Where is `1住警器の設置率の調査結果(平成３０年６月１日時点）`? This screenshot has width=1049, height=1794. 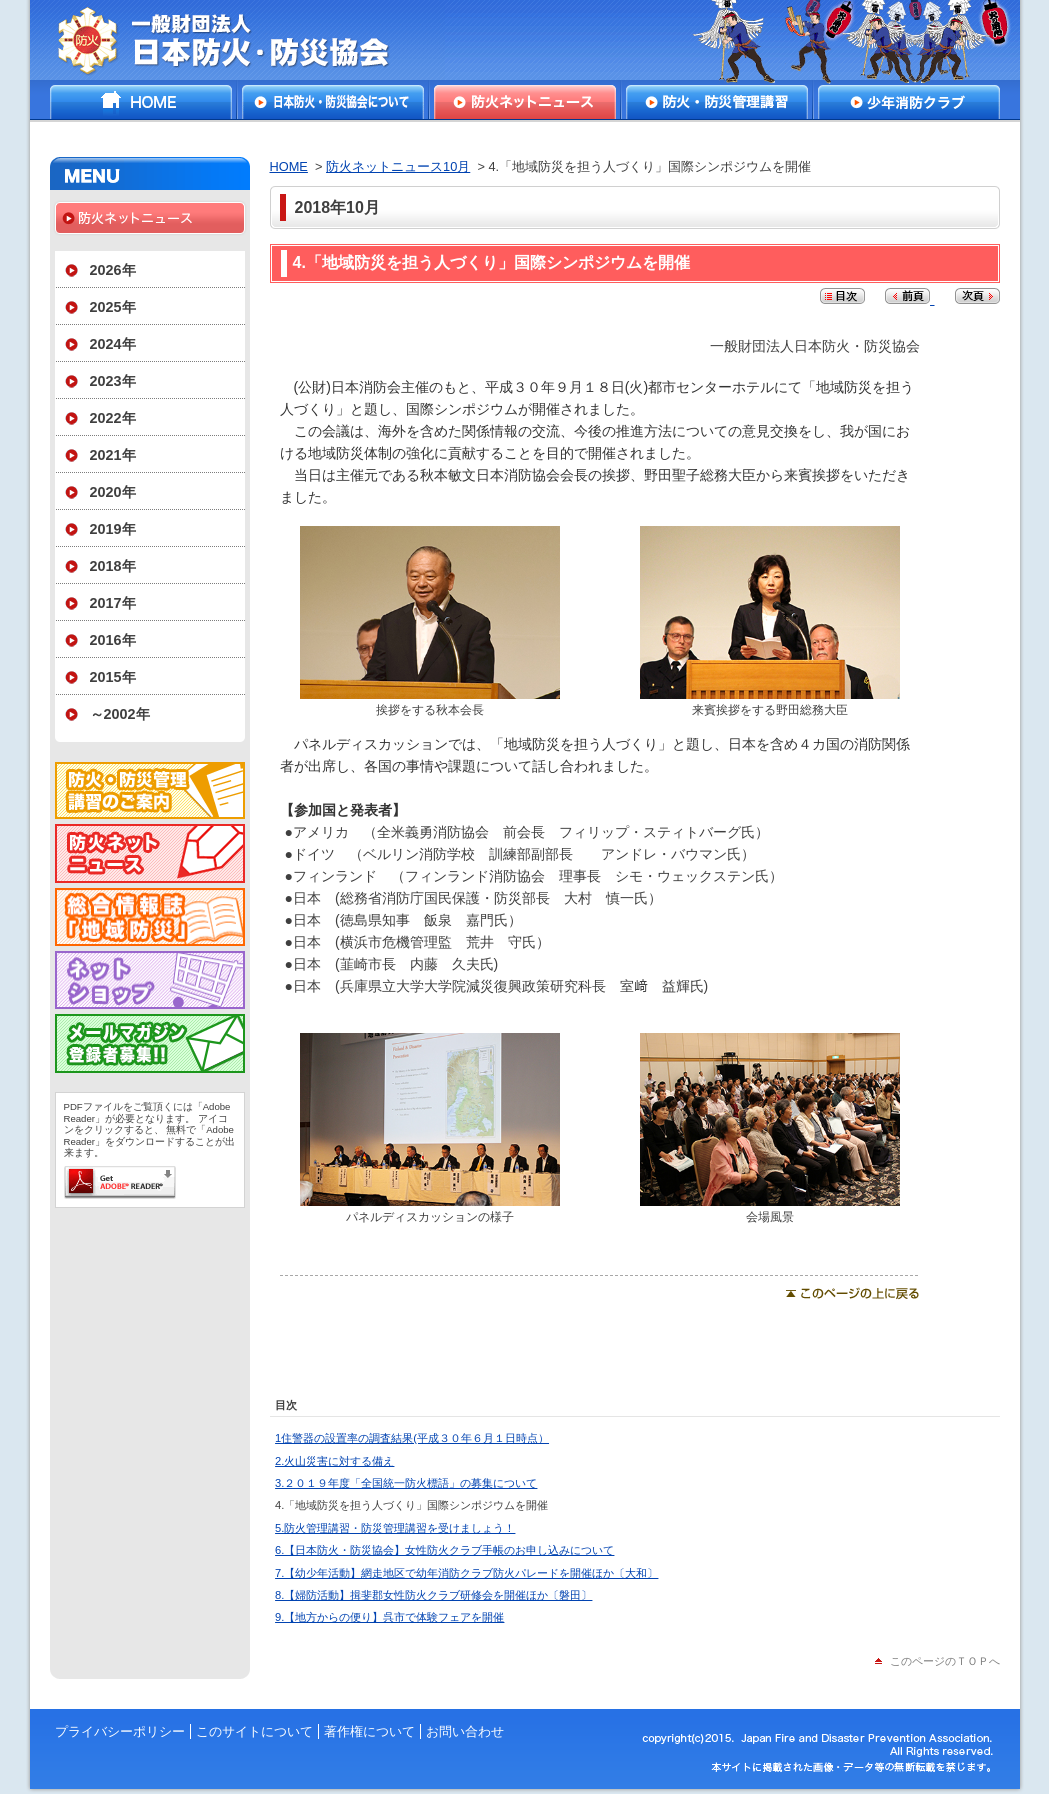
1住警器の設置率の調査結果(平成３０年６月１日時点） is located at coordinates (412, 1438).